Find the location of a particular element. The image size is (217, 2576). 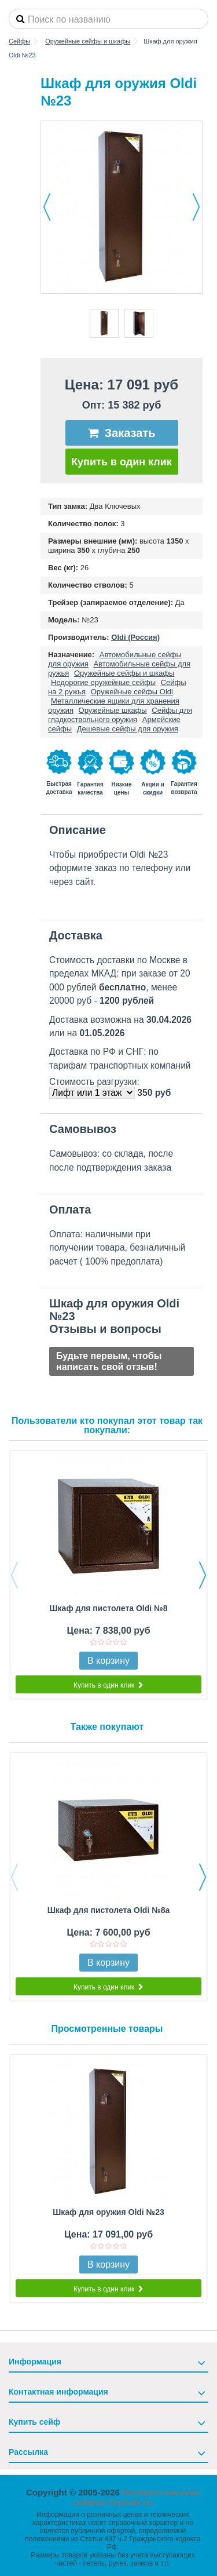

Шкаф для оружия Oldi №23 is located at coordinates (108, 2212).